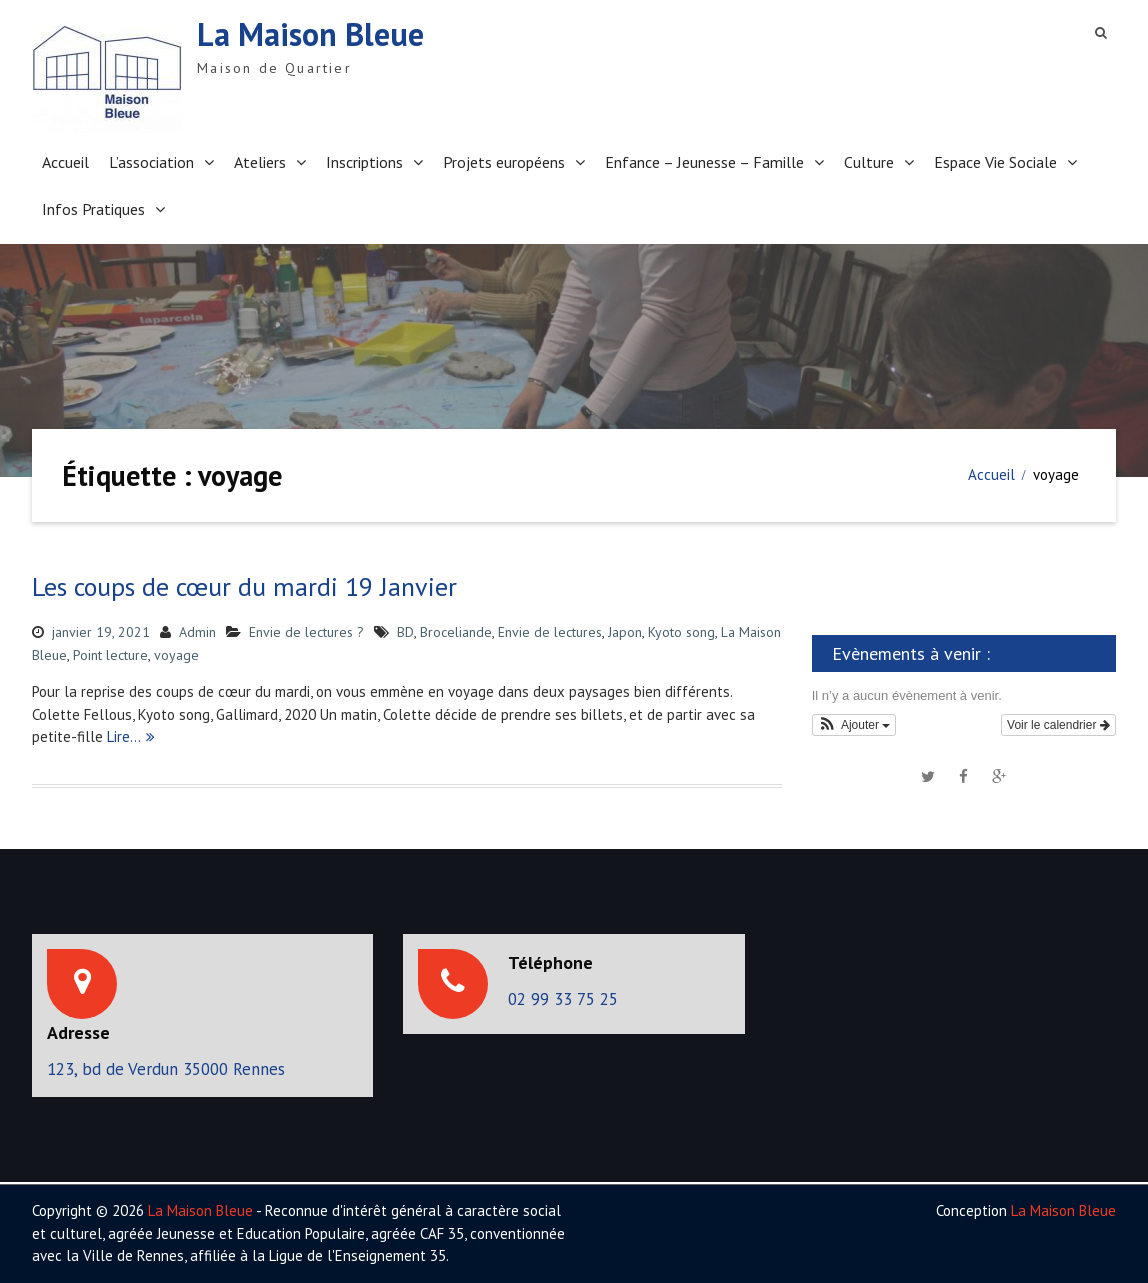  Describe the element at coordinates (869, 162) in the screenshot. I see `Culture` at that location.